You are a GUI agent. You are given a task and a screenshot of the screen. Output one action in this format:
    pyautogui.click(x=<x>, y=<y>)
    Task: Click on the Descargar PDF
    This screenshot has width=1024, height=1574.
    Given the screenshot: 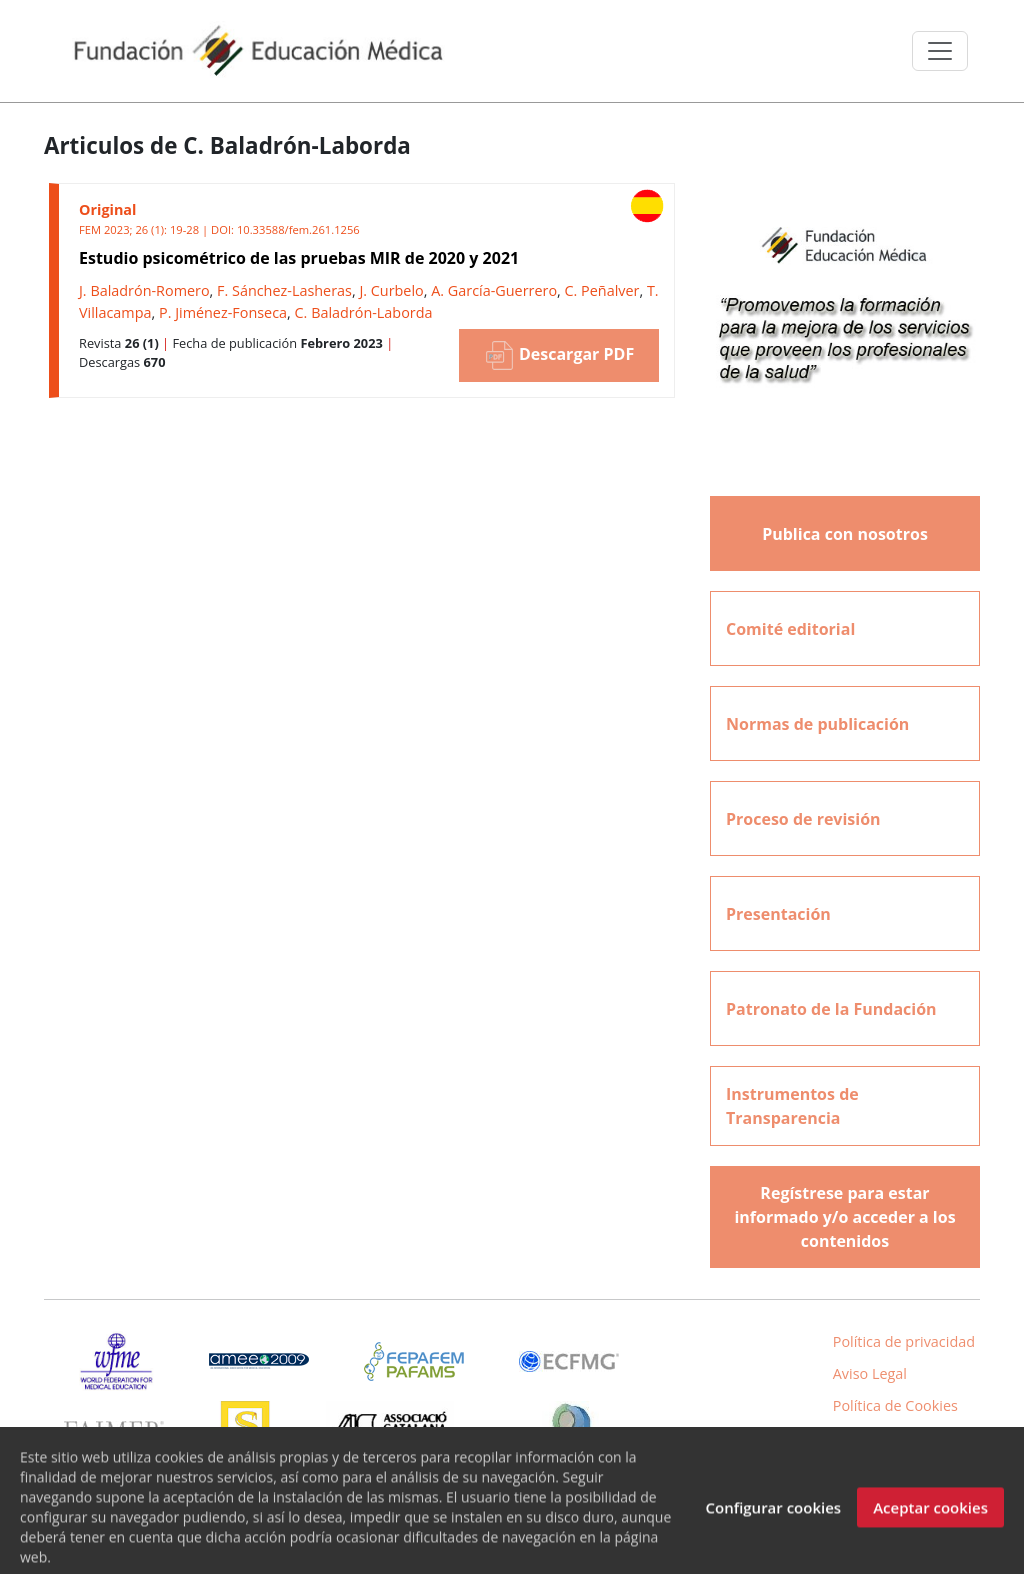 What is the action you would take?
    pyautogui.click(x=559, y=355)
    